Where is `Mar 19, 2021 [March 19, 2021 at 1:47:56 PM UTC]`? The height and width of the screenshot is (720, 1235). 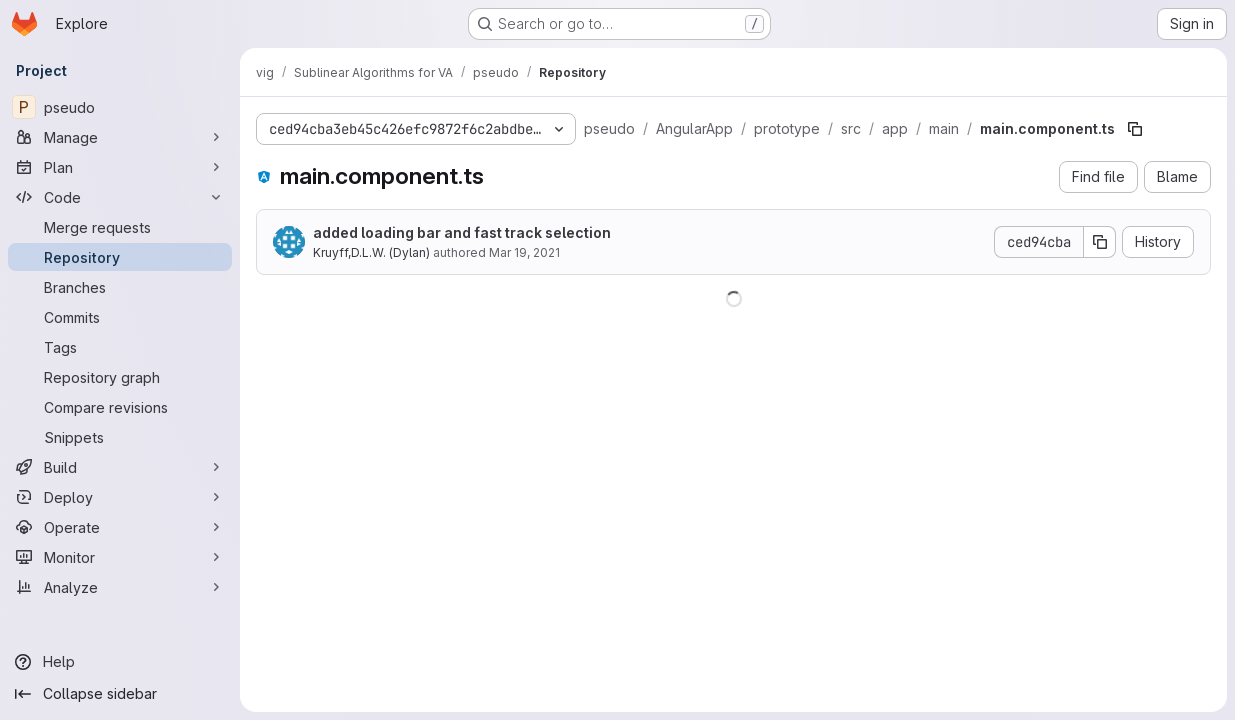
Mar 19, 2021 [March 19, 2021 at 1:47:56 PM UTC] is located at coordinates (524, 252).